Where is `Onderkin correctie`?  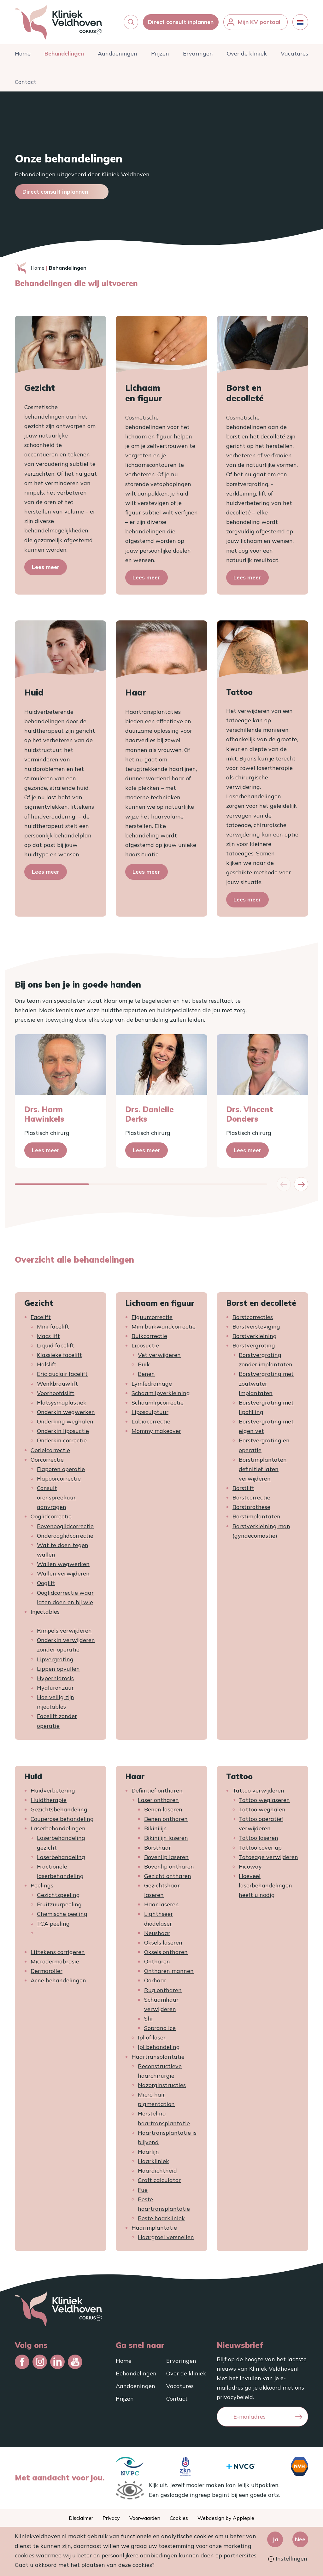 Onderkin correctie is located at coordinates (62, 1440).